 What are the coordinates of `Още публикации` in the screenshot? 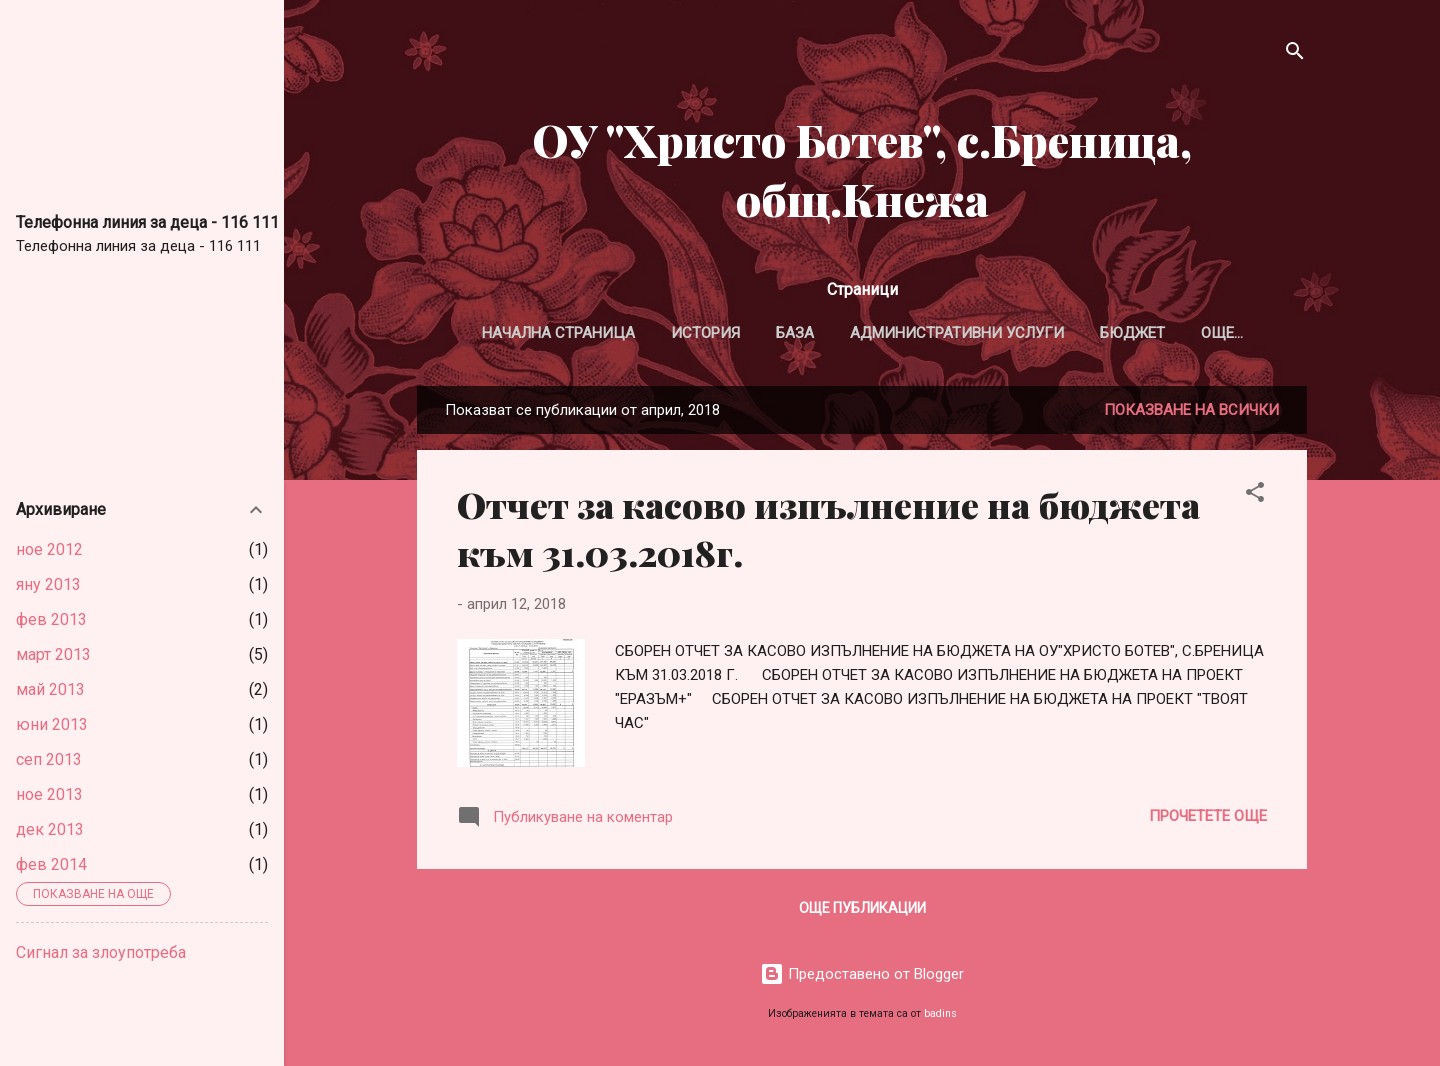 It's located at (862, 908).